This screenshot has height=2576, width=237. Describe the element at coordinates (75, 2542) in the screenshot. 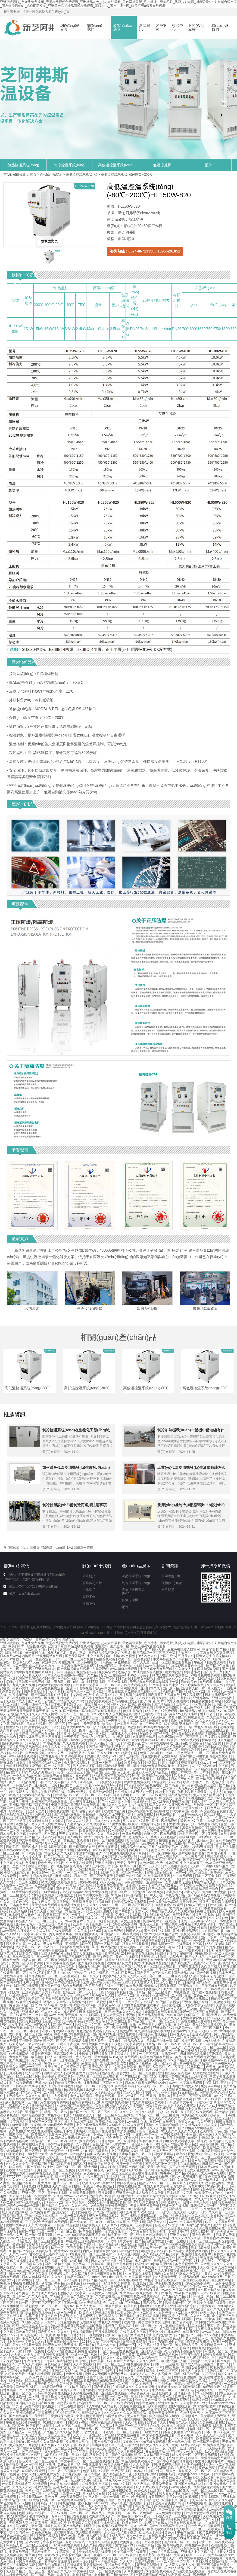

I see `五月天av在线` at that location.